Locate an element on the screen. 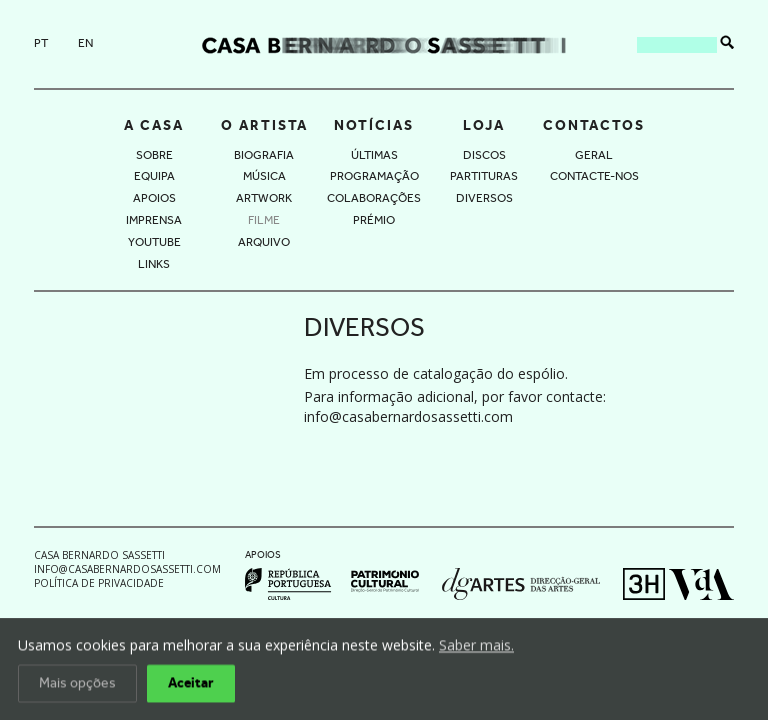 The height and width of the screenshot is (720, 768). Equipa is located at coordinates (154, 176).